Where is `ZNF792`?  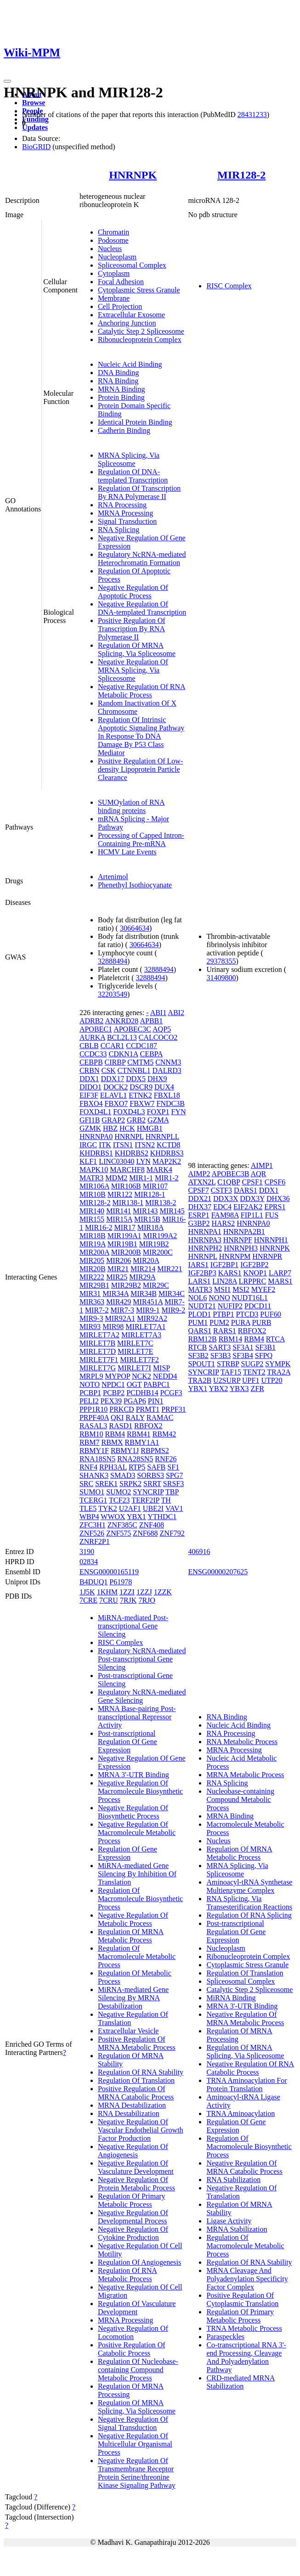
ZNF792 is located at coordinates (172, 1533).